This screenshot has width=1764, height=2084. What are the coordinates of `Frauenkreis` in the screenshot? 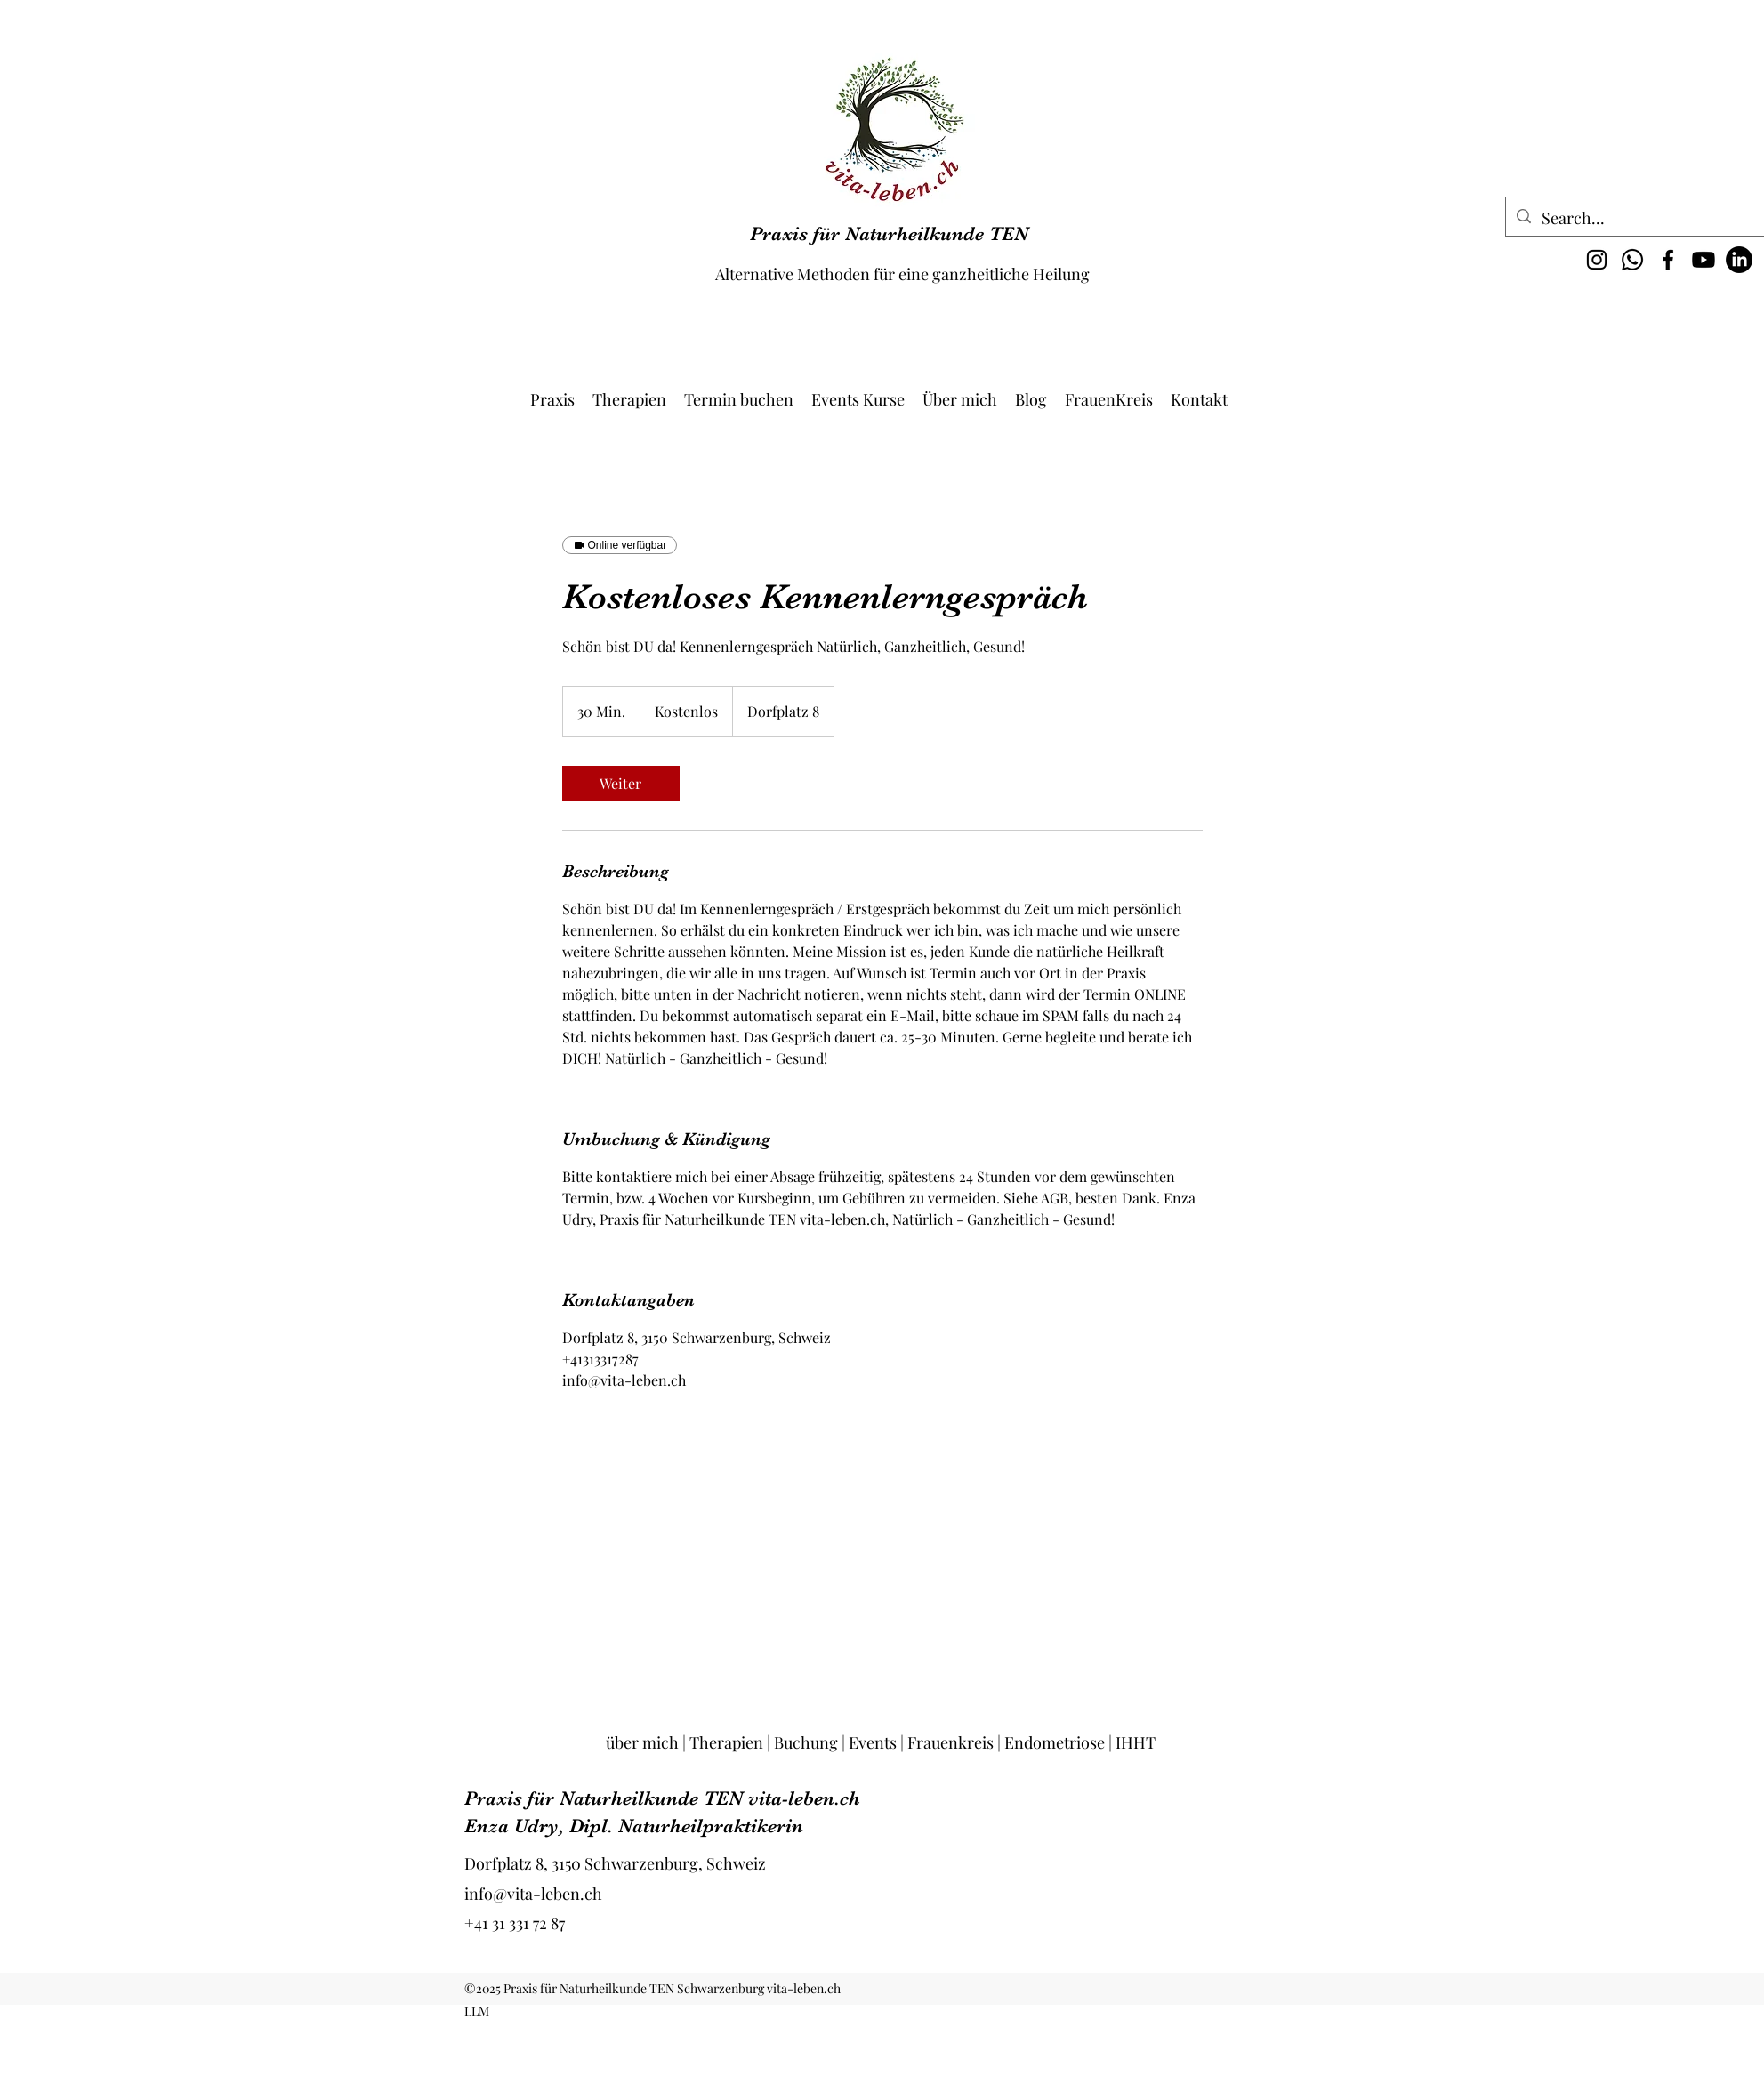 It's located at (950, 1742).